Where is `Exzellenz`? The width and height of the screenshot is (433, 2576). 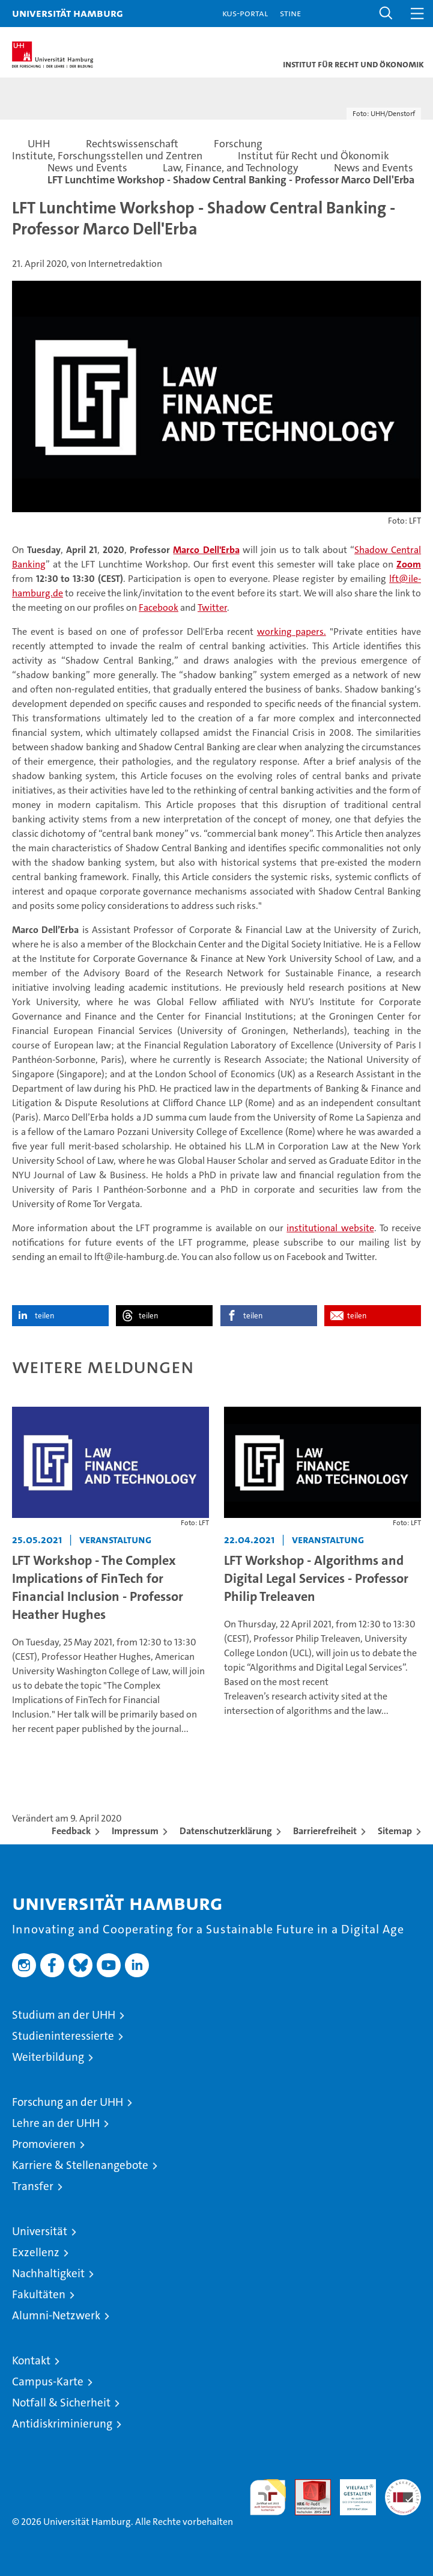 Exzellenz is located at coordinates (35, 2252).